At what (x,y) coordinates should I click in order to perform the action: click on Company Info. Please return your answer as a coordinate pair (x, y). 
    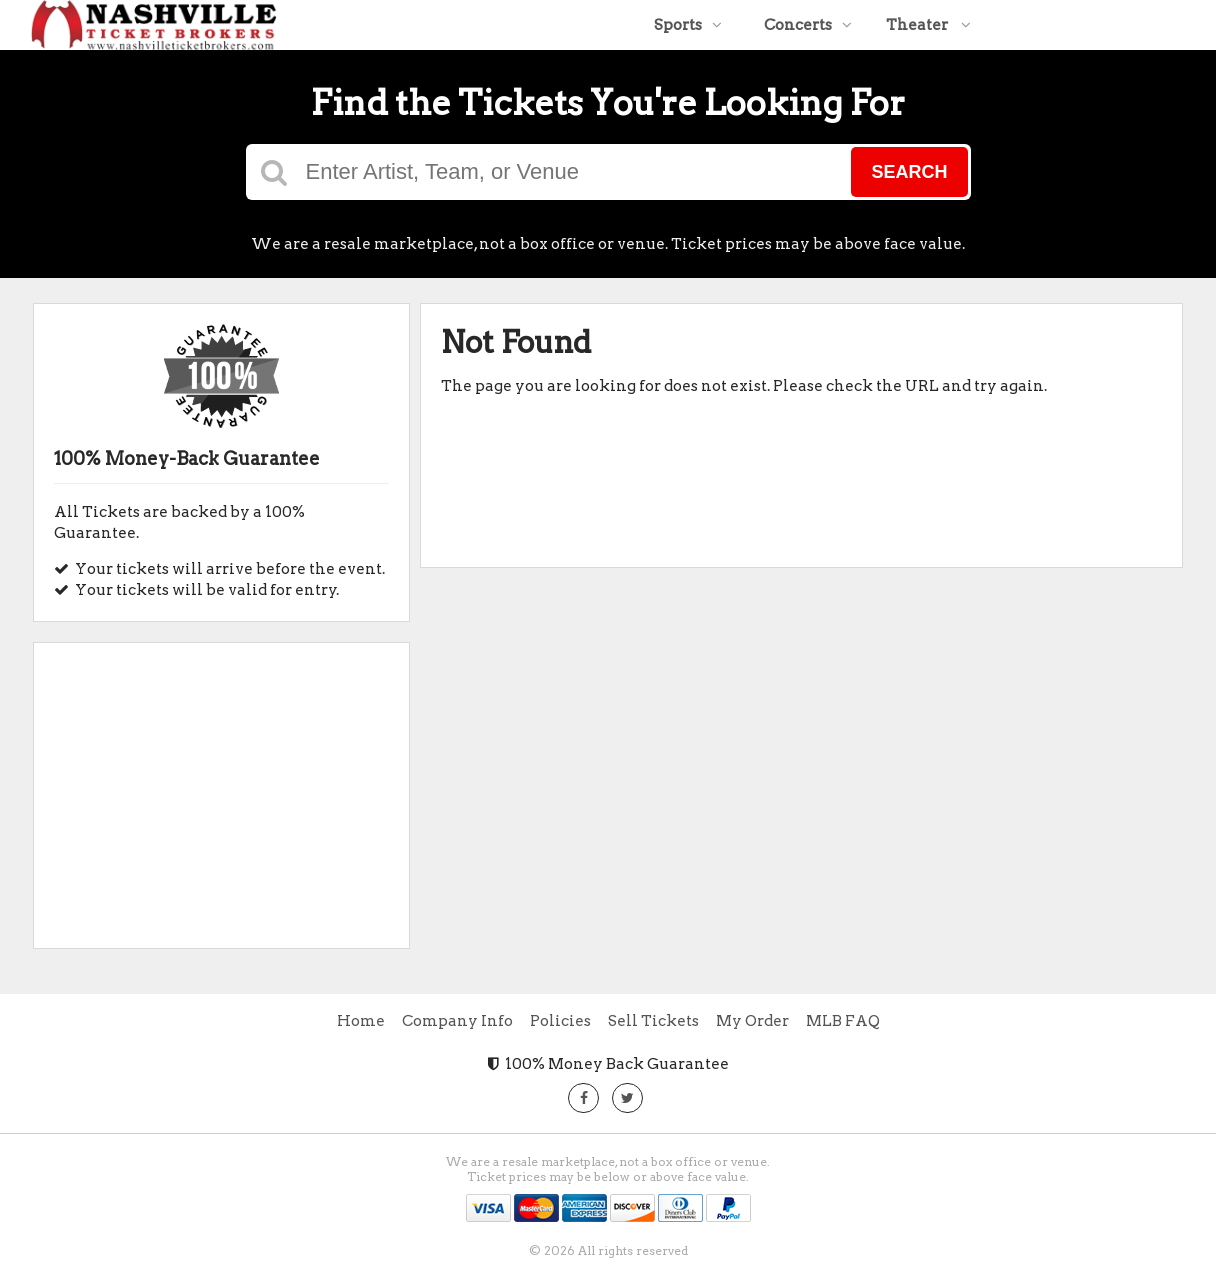
    Looking at the image, I should click on (457, 1021).